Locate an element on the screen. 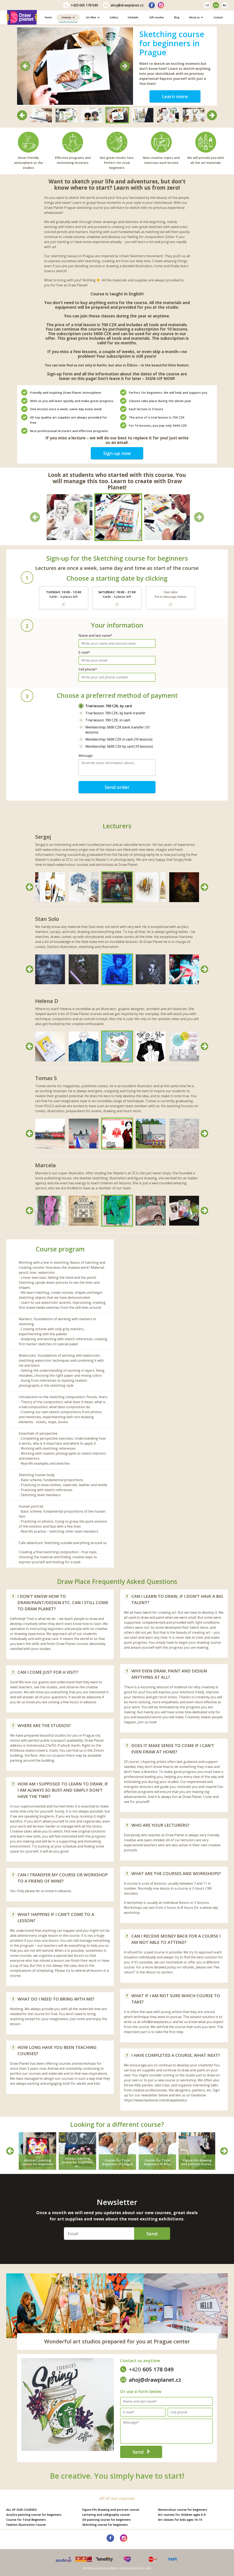 This screenshot has height=2576, width=234. Watercolour course for beginners is located at coordinates (182, 2510).